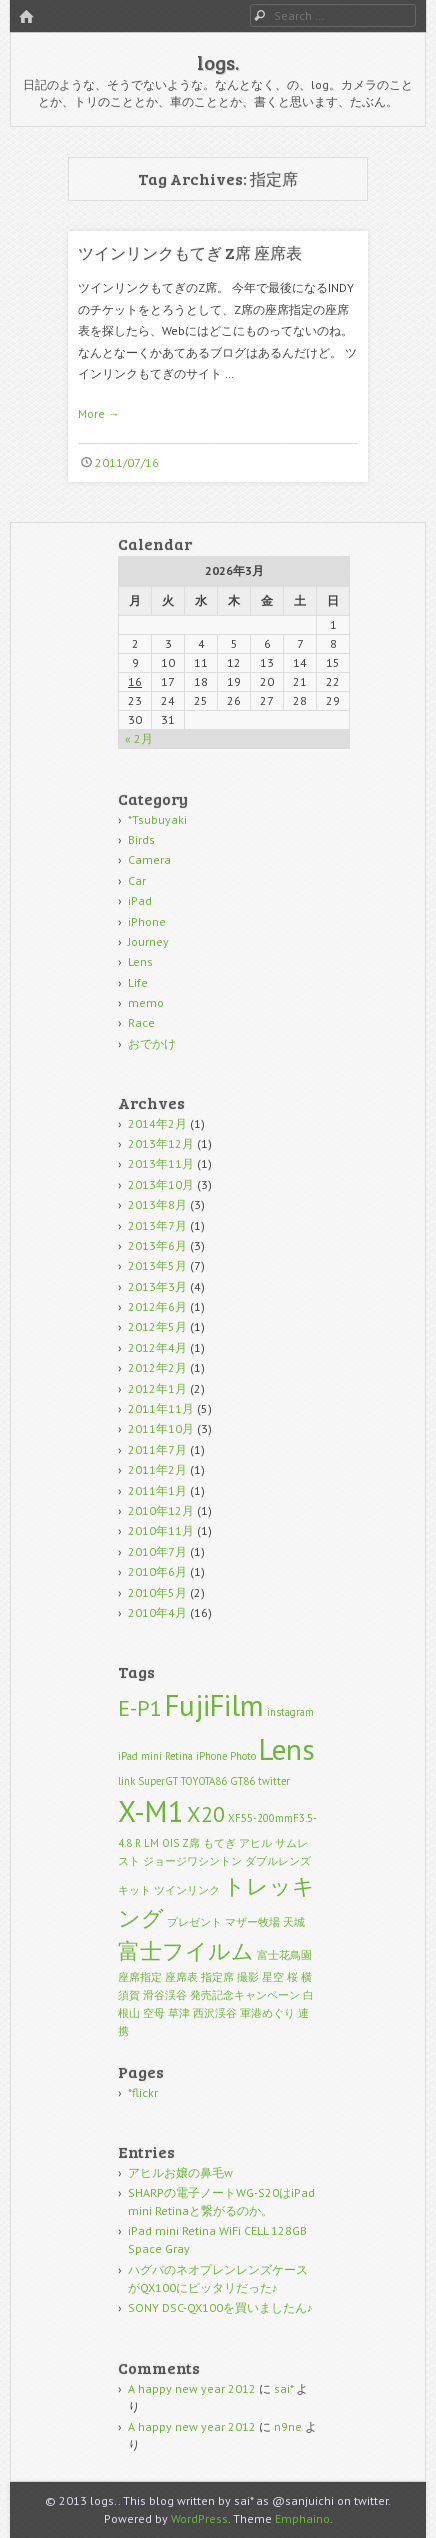 The width and height of the screenshot is (436, 2538). What do you see at coordinates (190, 252) in the screenshot?
I see `ツインリンクもてぎ Z席 座席表` at bounding box center [190, 252].